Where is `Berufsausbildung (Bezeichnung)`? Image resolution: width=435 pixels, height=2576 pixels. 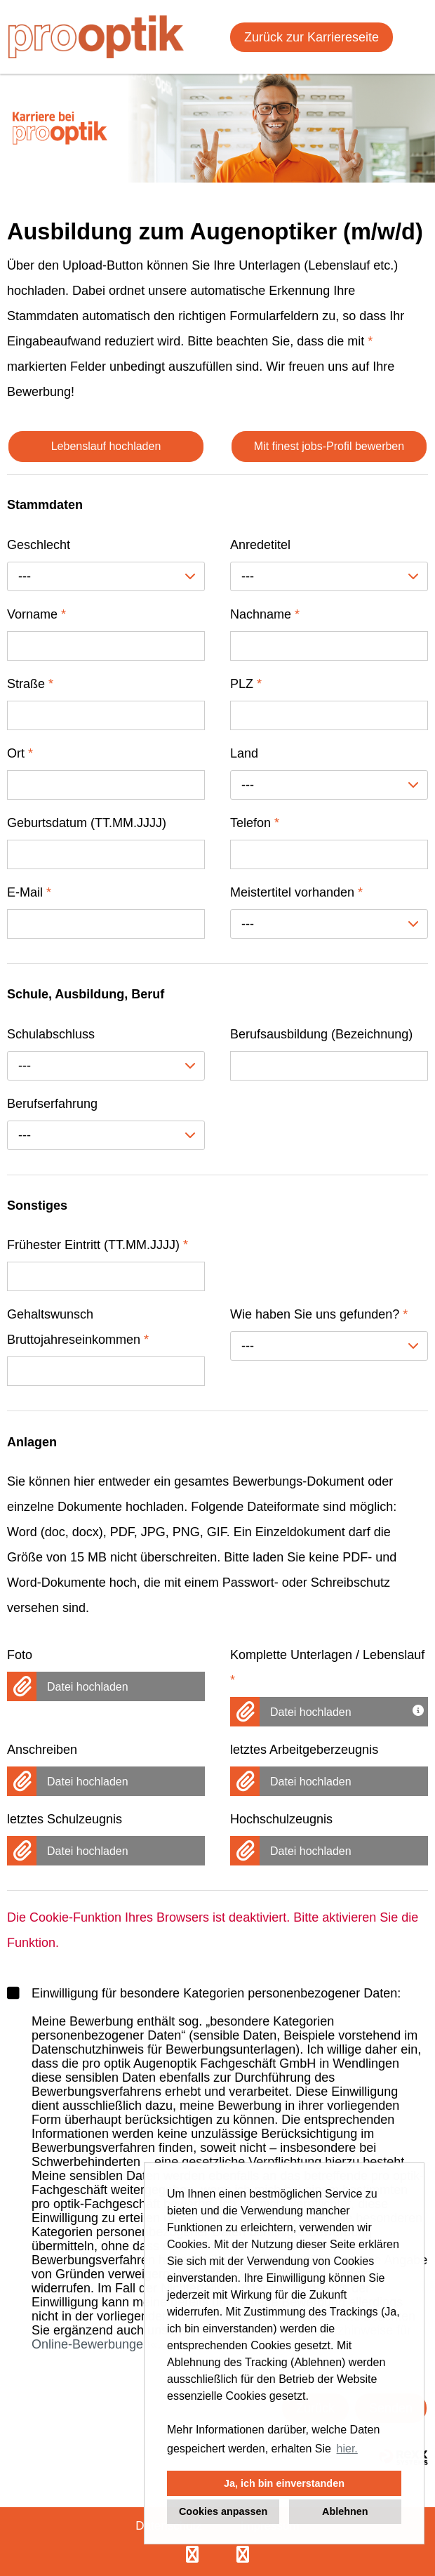 Berufsausbildung (Bezeichnung) is located at coordinates (321, 1034).